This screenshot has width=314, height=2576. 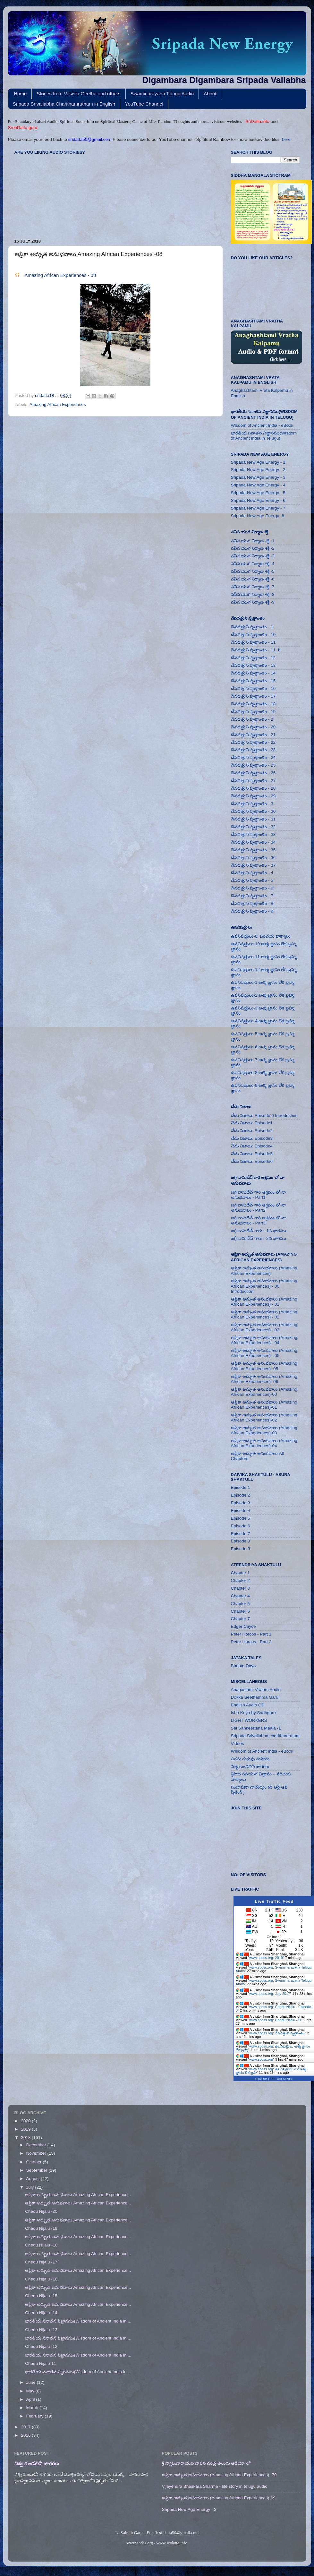 I want to click on Episode 1, so click(x=240, y=1487).